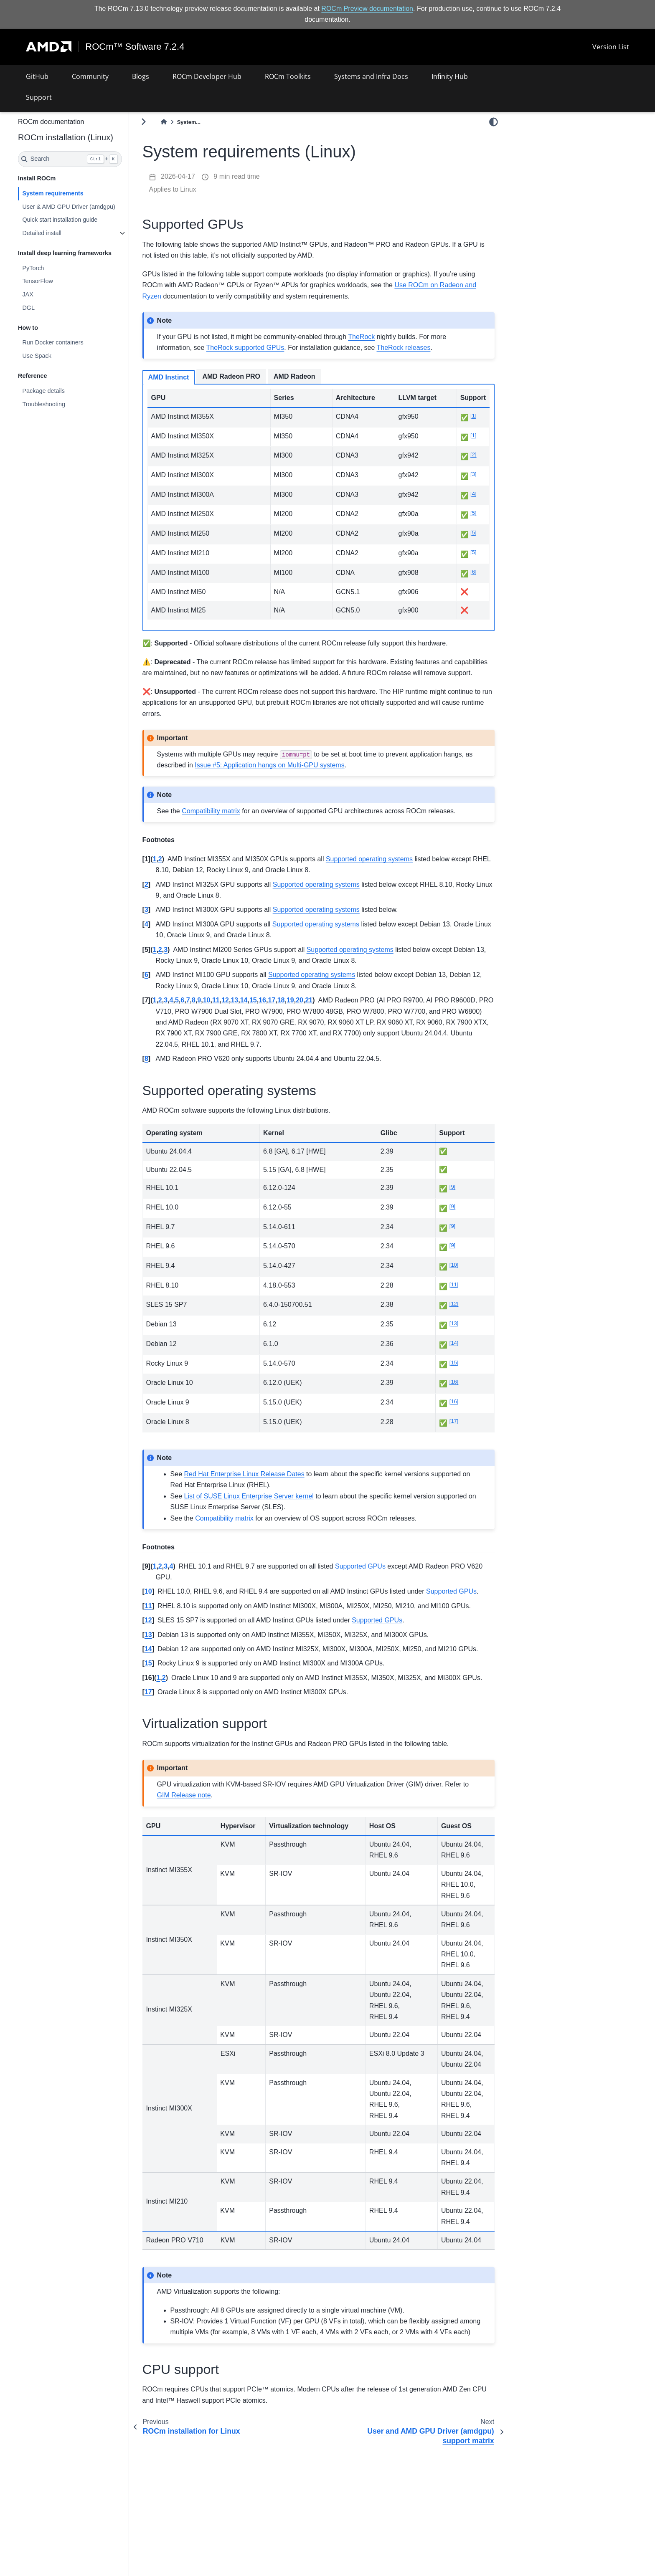 This screenshot has height=2576, width=655. What do you see at coordinates (74, 342) in the screenshot?
I see `Run Docker containers` at bounding box center [74, 342].